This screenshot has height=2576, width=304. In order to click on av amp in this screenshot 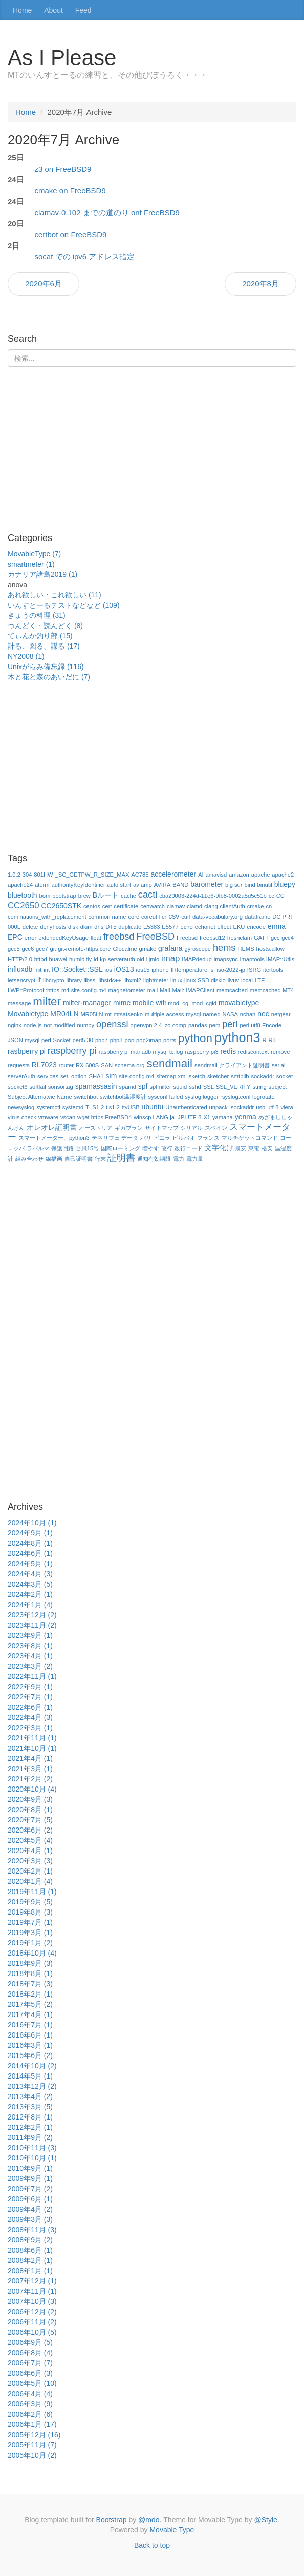, I will do `click(142, 885)`.